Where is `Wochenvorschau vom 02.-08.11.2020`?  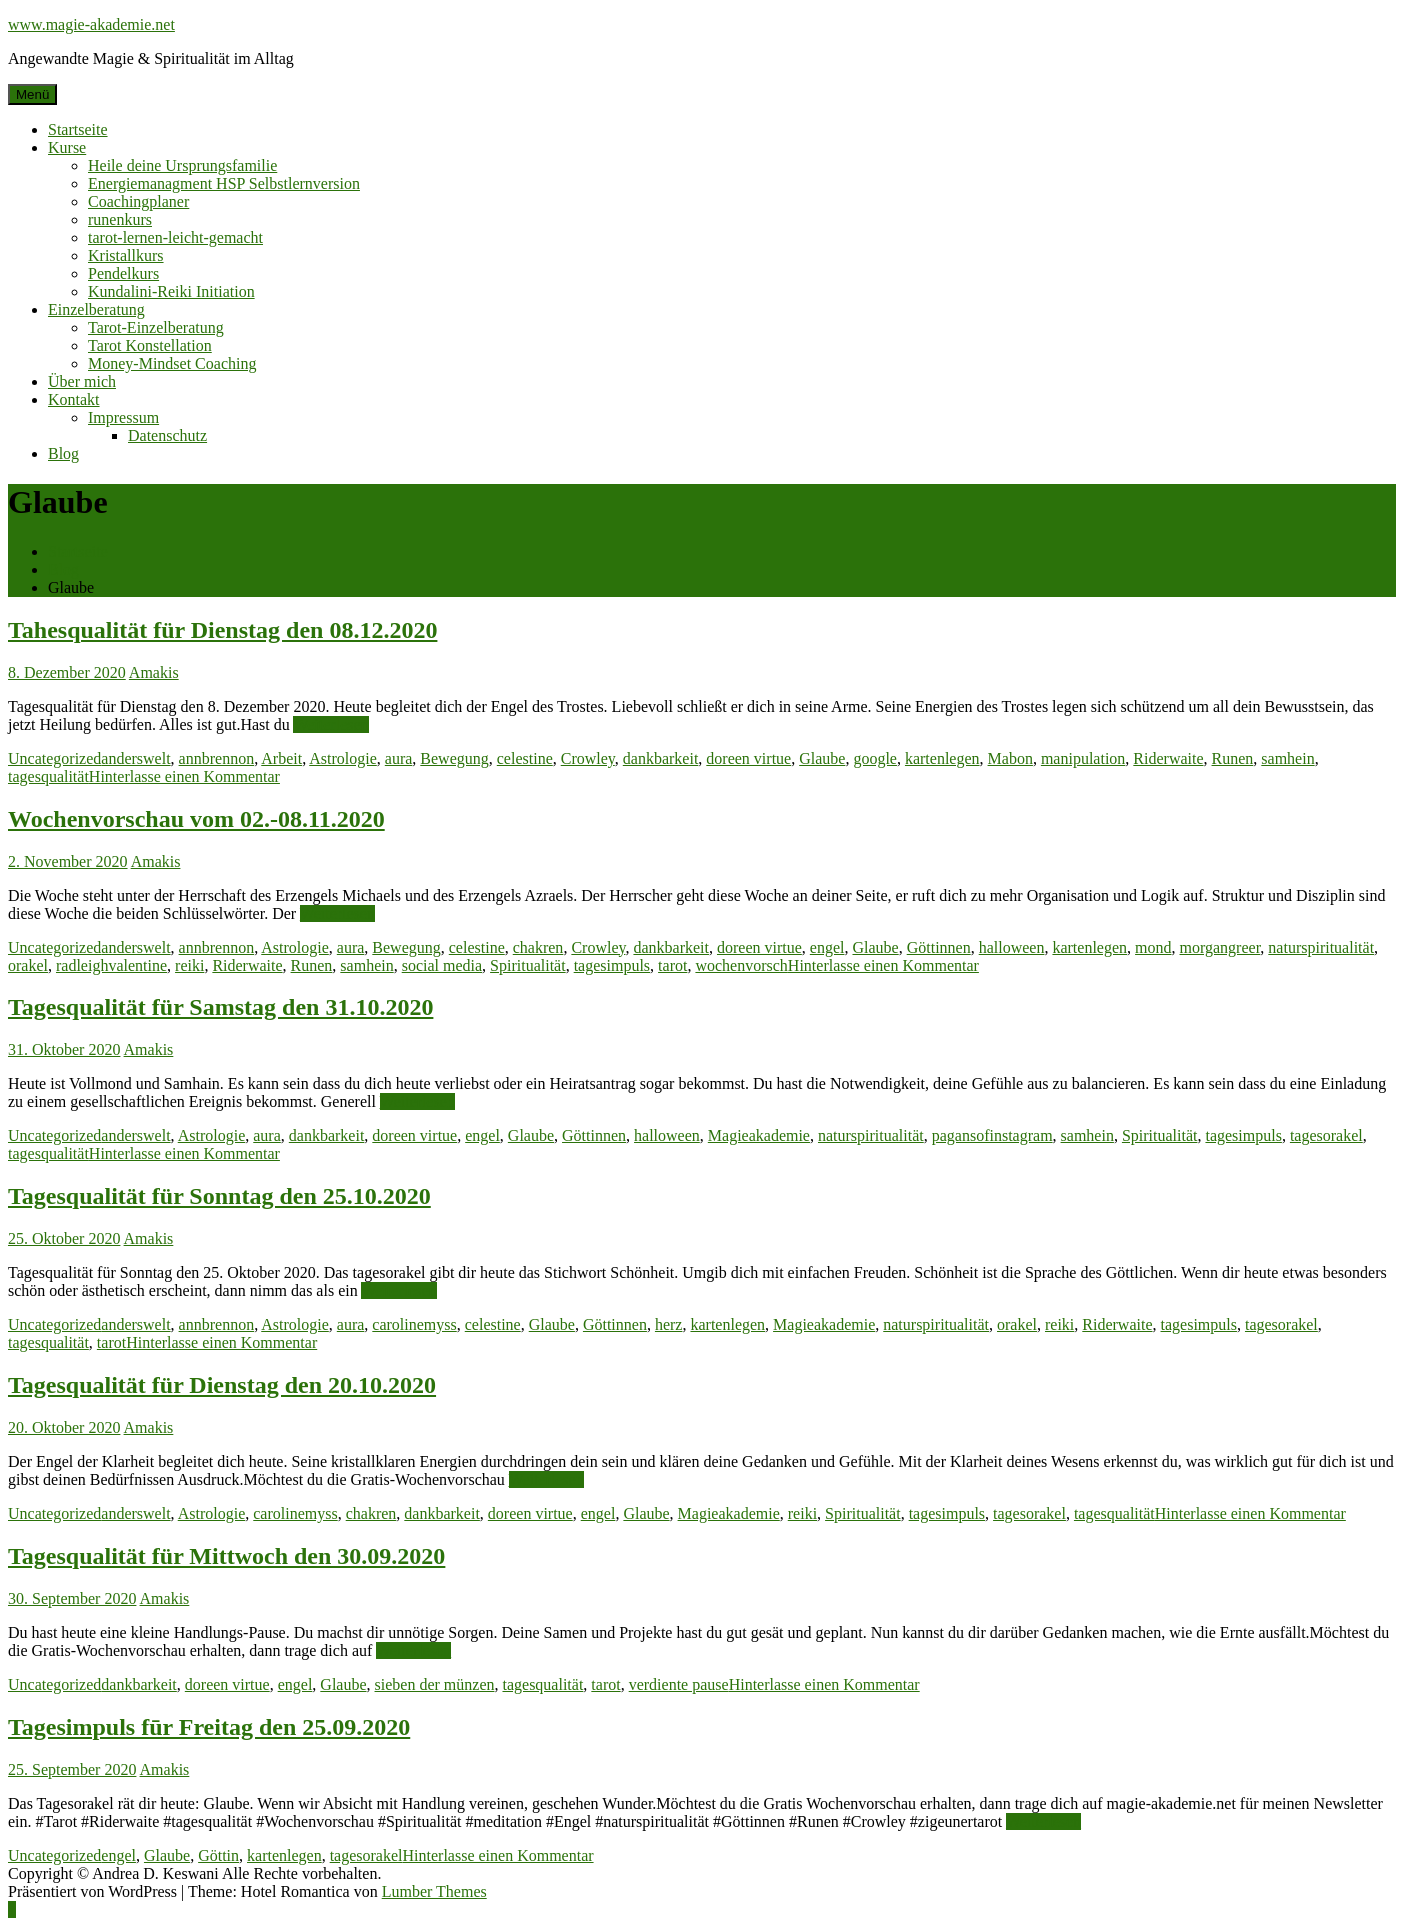 Wochenvorschau vom 02.-08.11.2020 is located at coordinates (196, 819).